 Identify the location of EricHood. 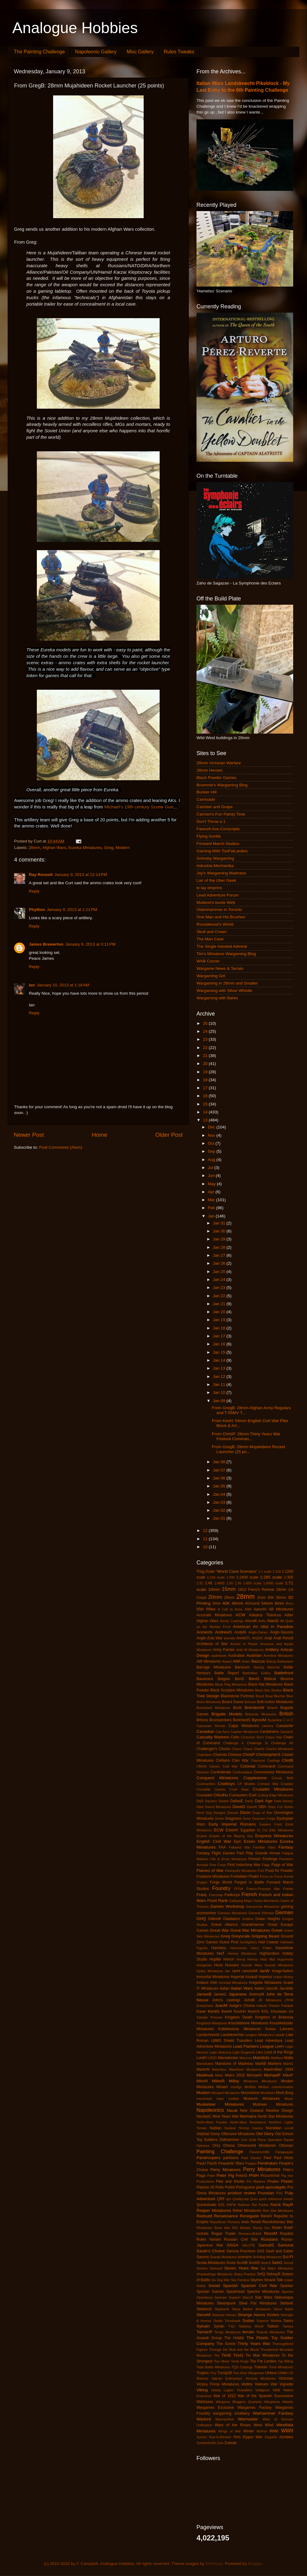
(214, 2563).